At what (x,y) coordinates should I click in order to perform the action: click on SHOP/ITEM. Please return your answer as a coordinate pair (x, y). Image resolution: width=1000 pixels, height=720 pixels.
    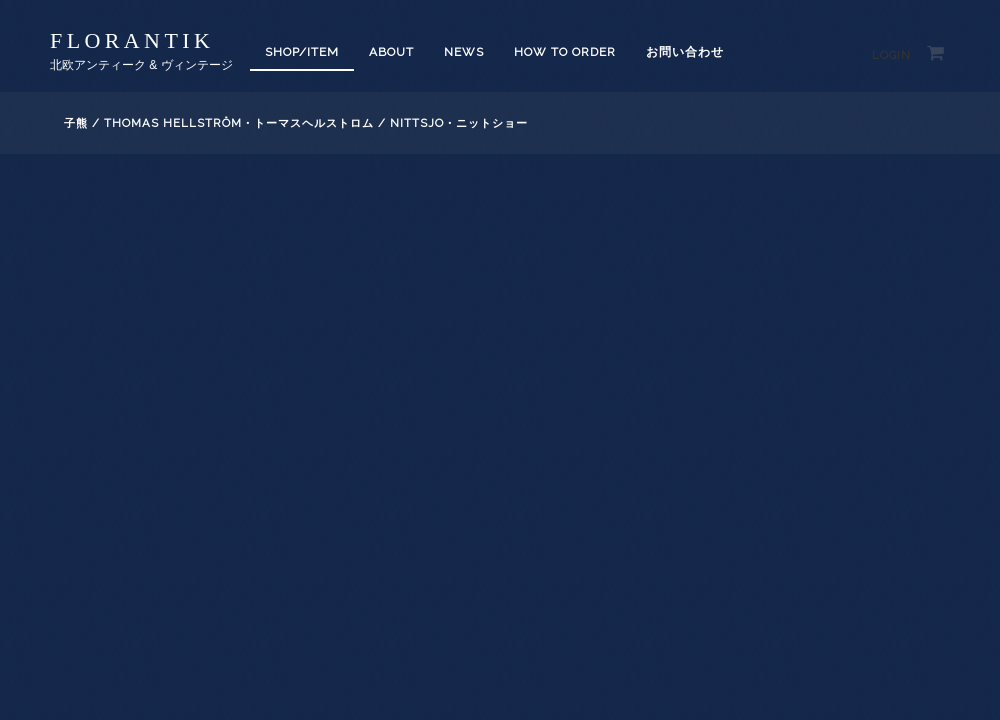
    Looking at the image, I should click on (302, 52).